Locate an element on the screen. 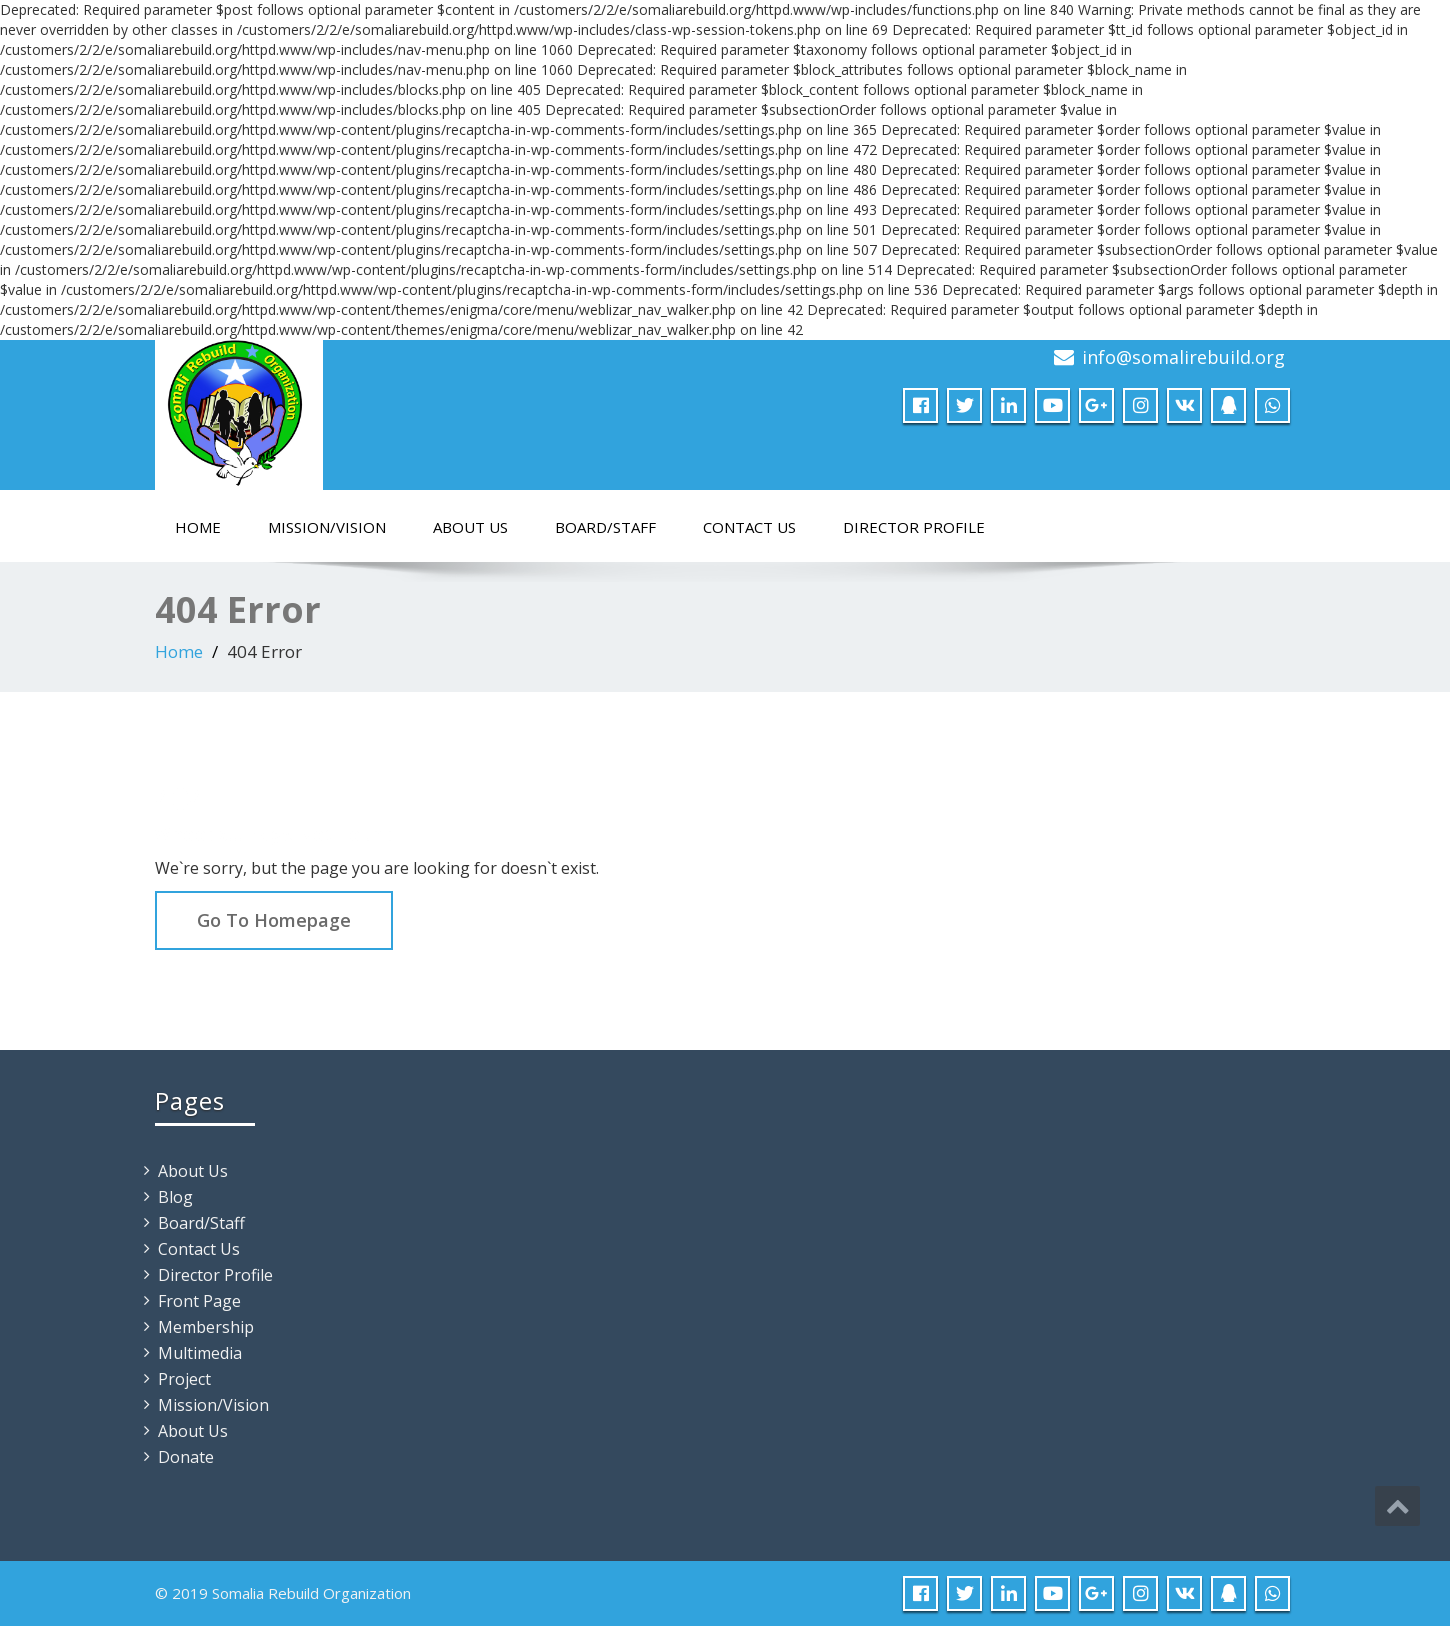  Front Page is located at coordinates (199, 1301).